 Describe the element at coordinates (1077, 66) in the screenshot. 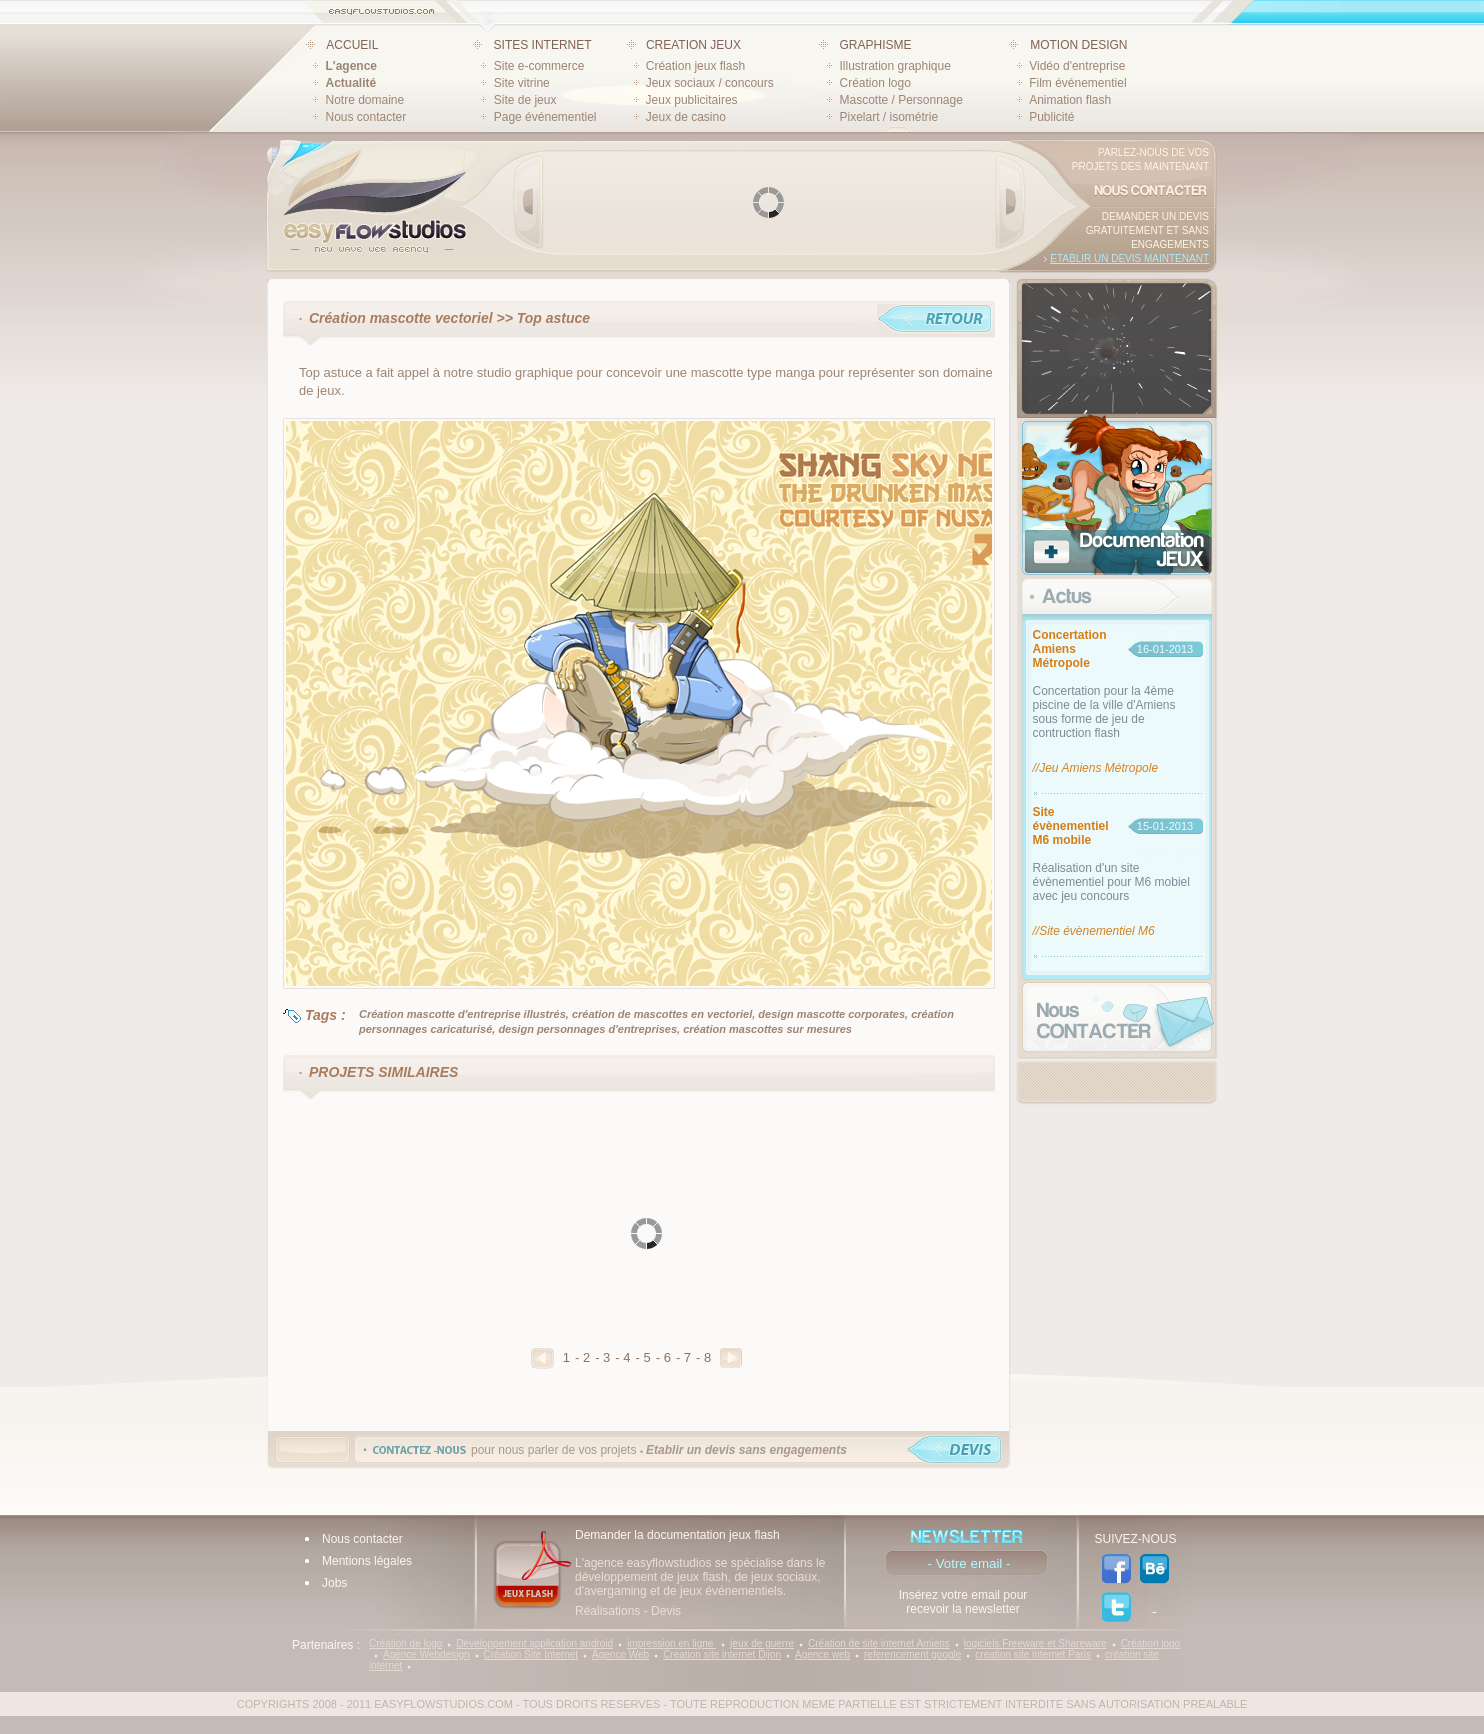

I see `Vidéo d'entreprise` at that location.